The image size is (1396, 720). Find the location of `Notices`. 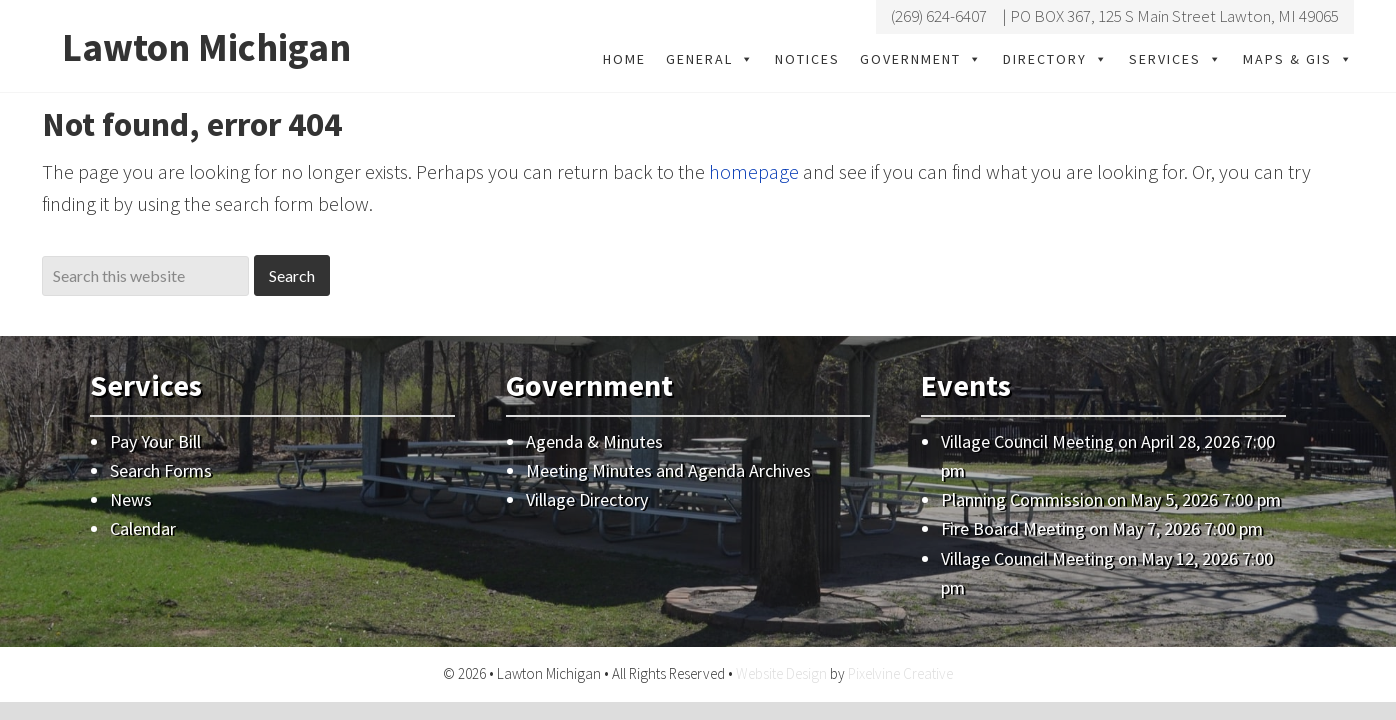

Notices is located at coordinates (807, 59).